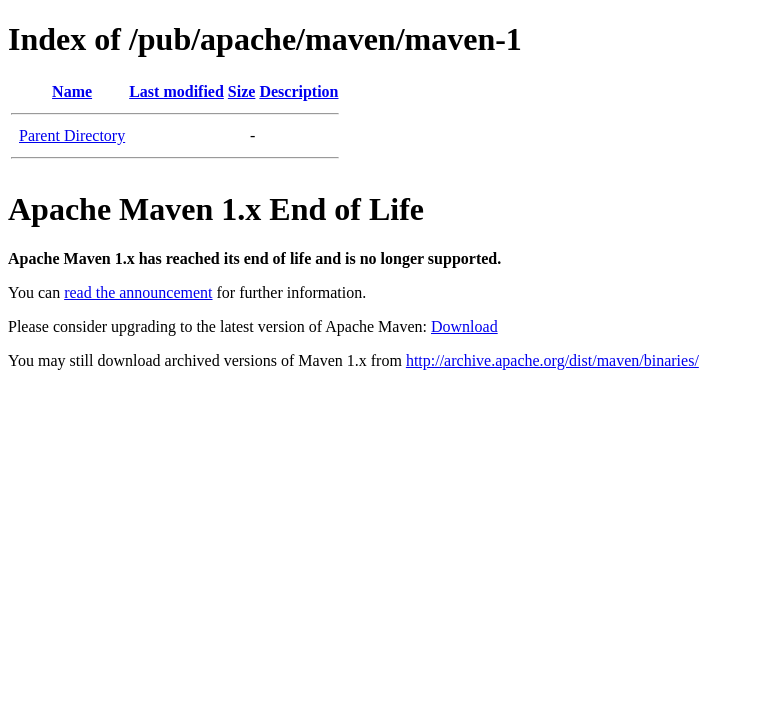  Describe the element at coordinates (464, 326) in the screenshot. I see `Download` at that location.